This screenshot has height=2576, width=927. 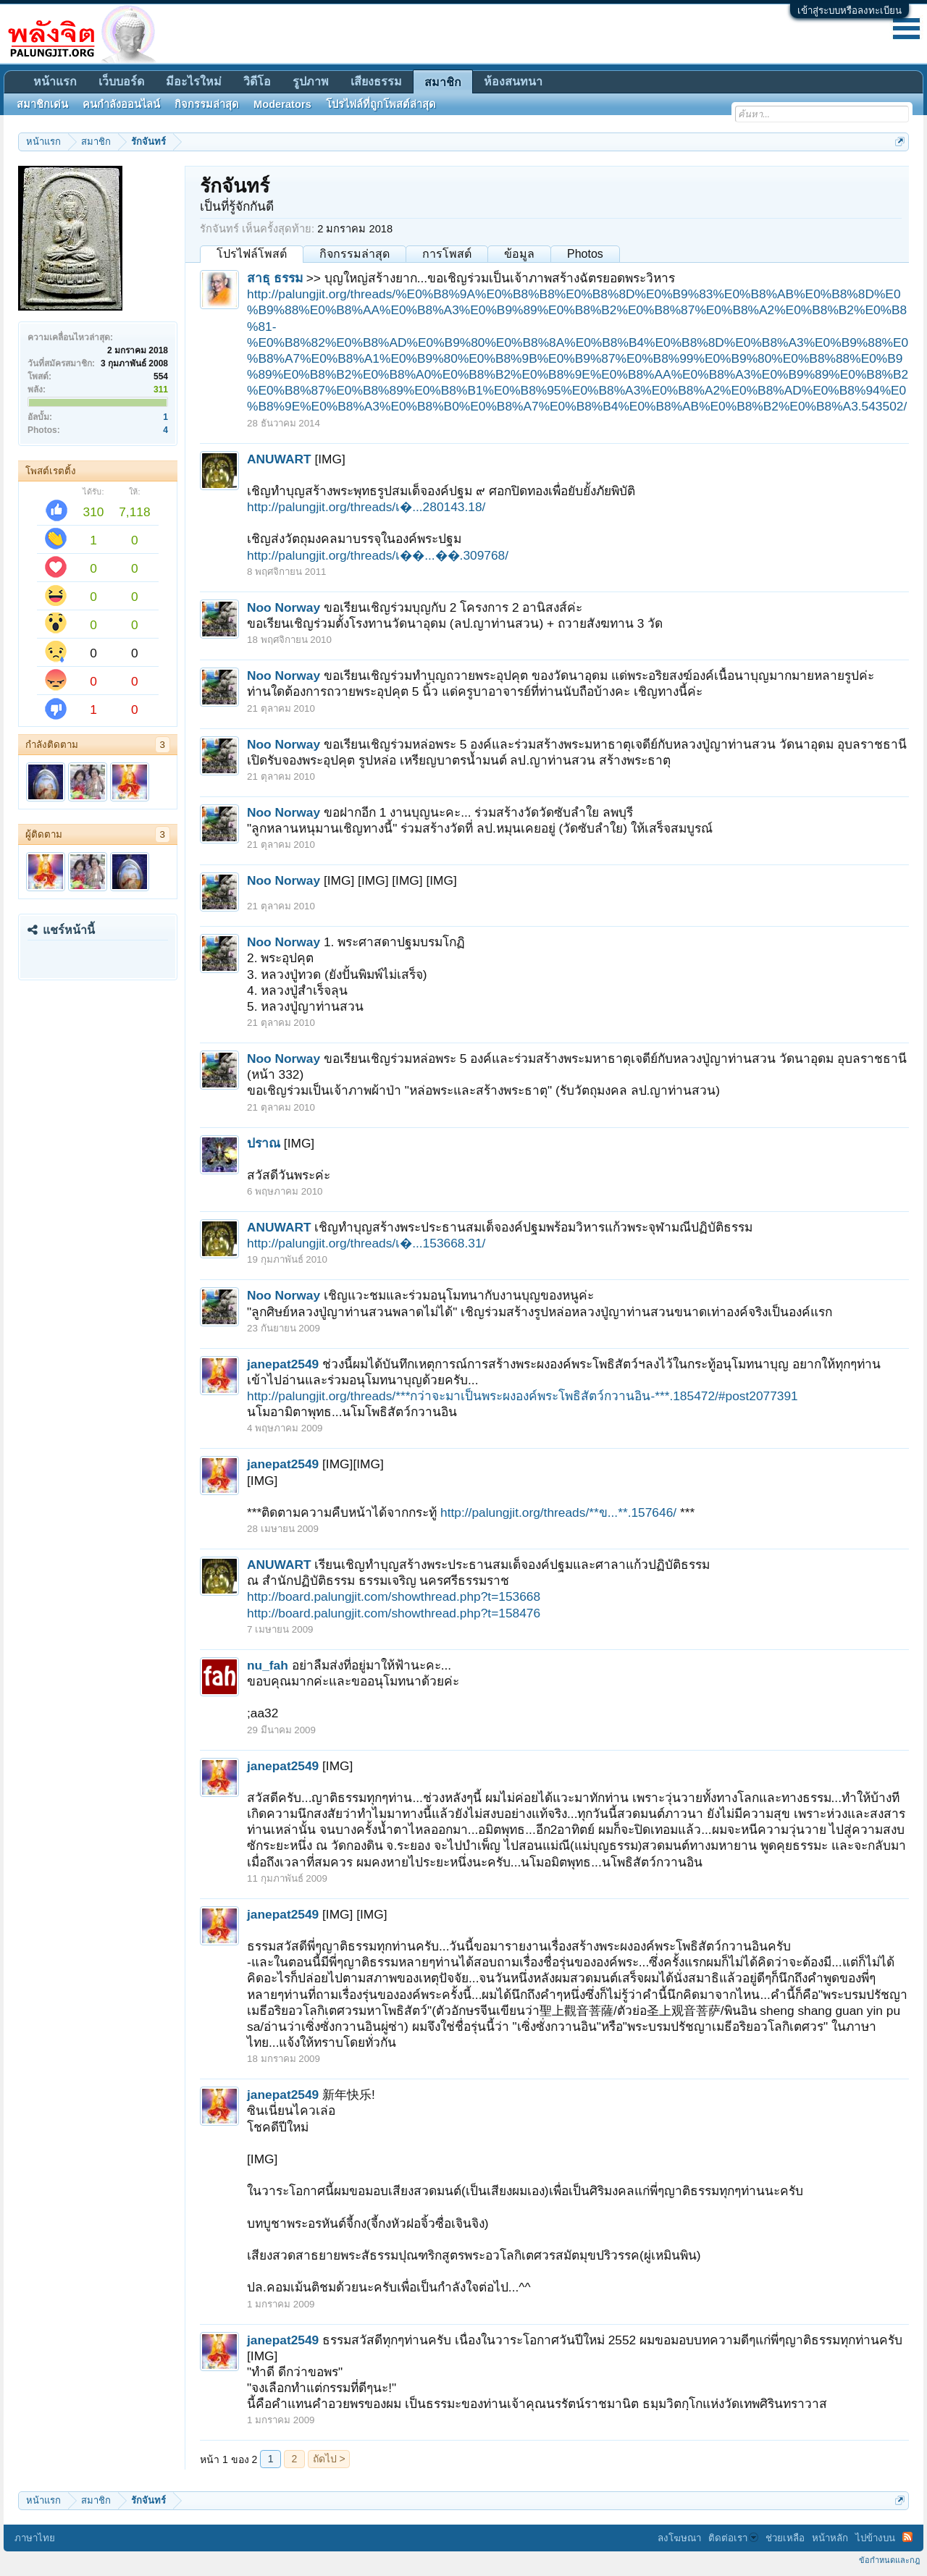 I want to click on http://board.palungjit.com/showthread.php?t=153668, so click(x=393, y=1596).